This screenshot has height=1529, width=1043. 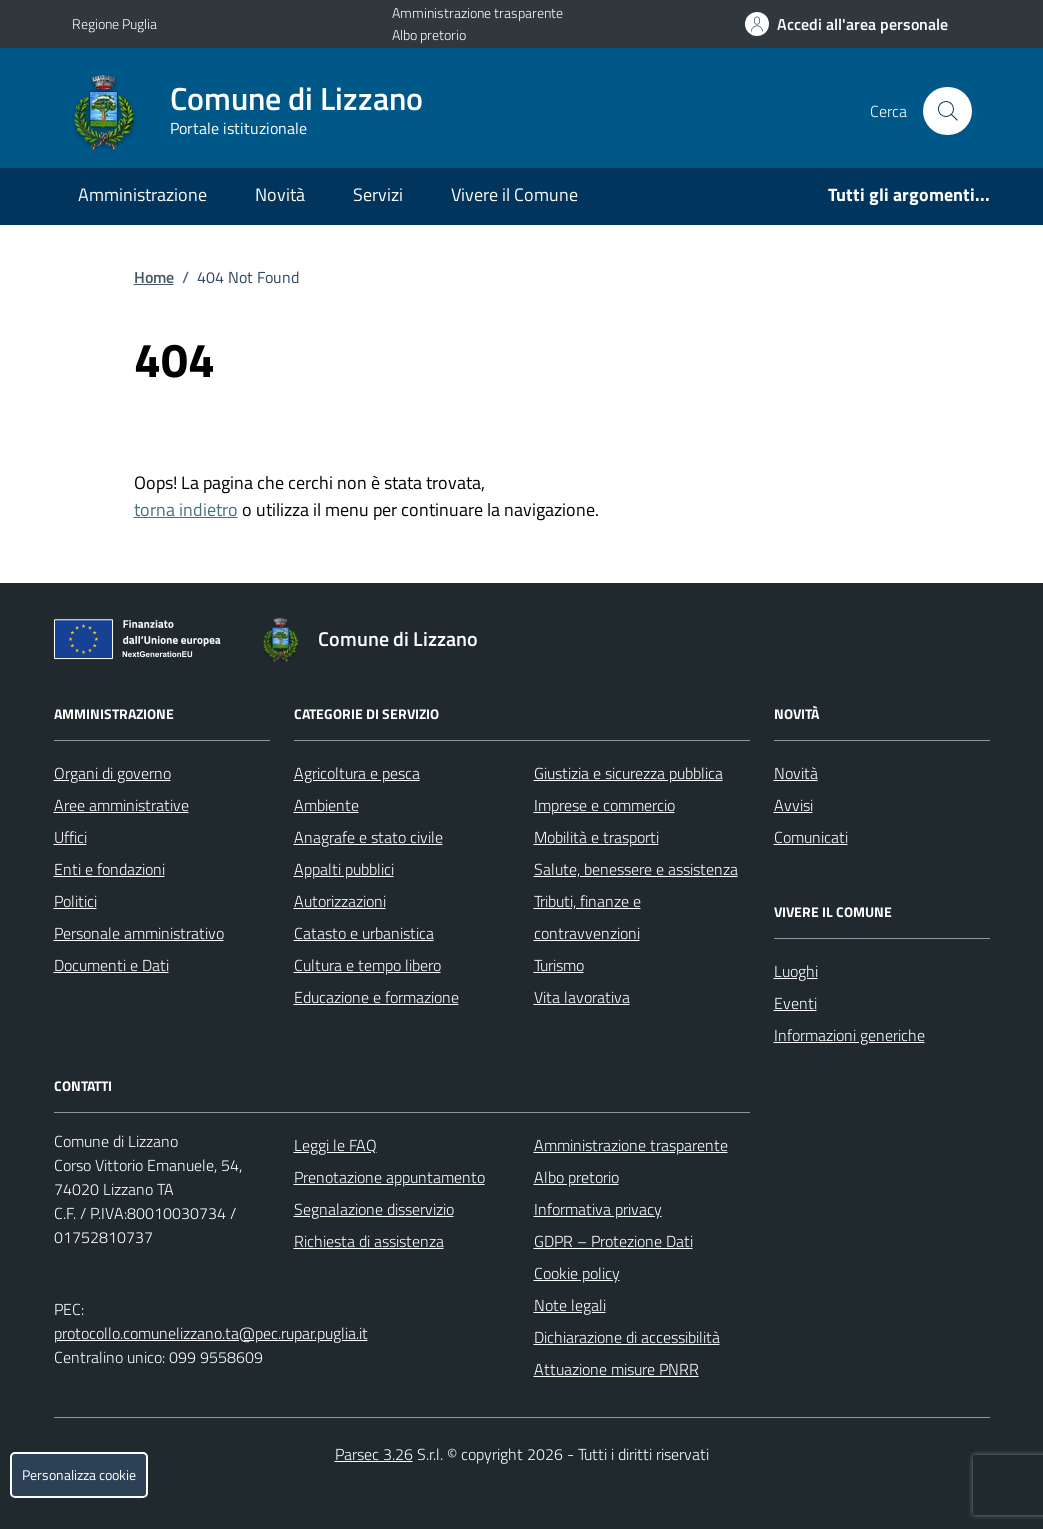 I want to click on Amministrazione trasparente, so click(x=477, y=12).